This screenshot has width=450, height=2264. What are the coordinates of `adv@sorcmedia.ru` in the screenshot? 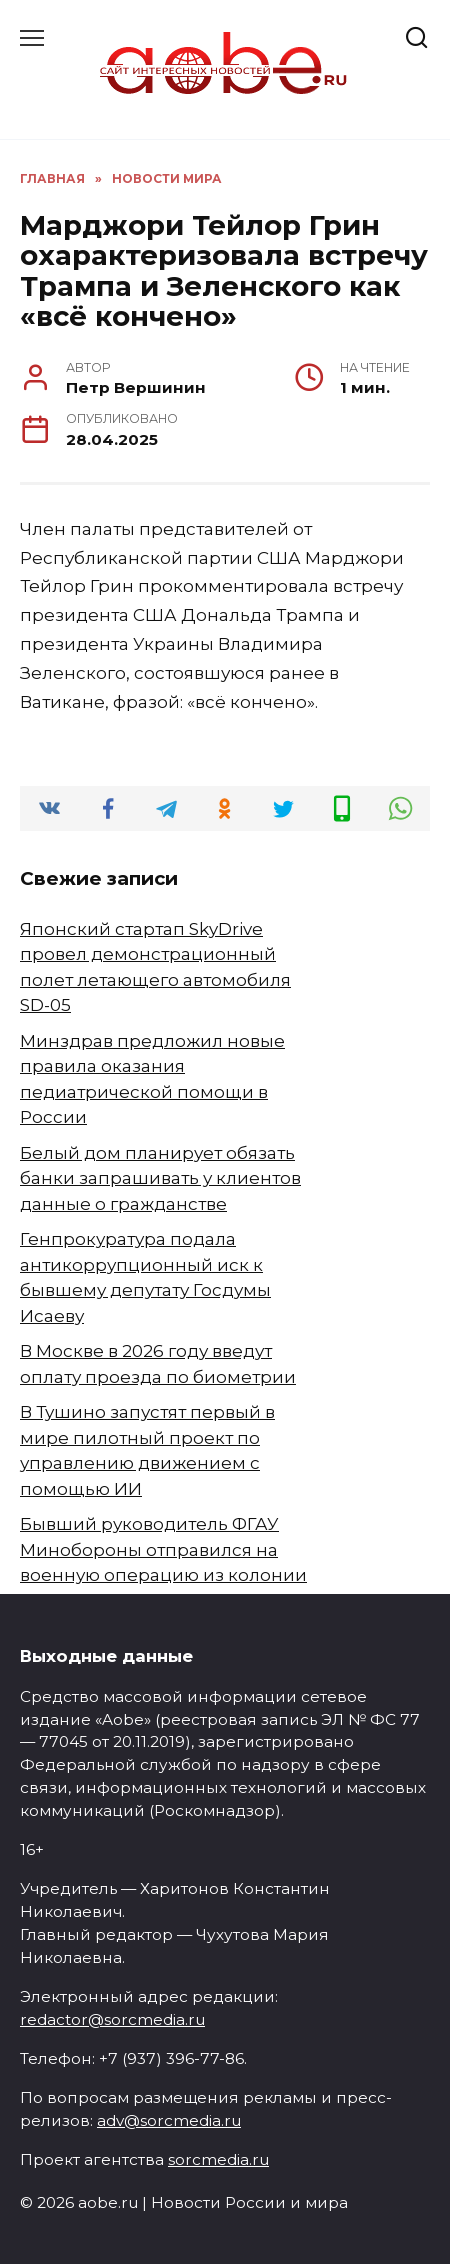 It's located at (169, 2120).